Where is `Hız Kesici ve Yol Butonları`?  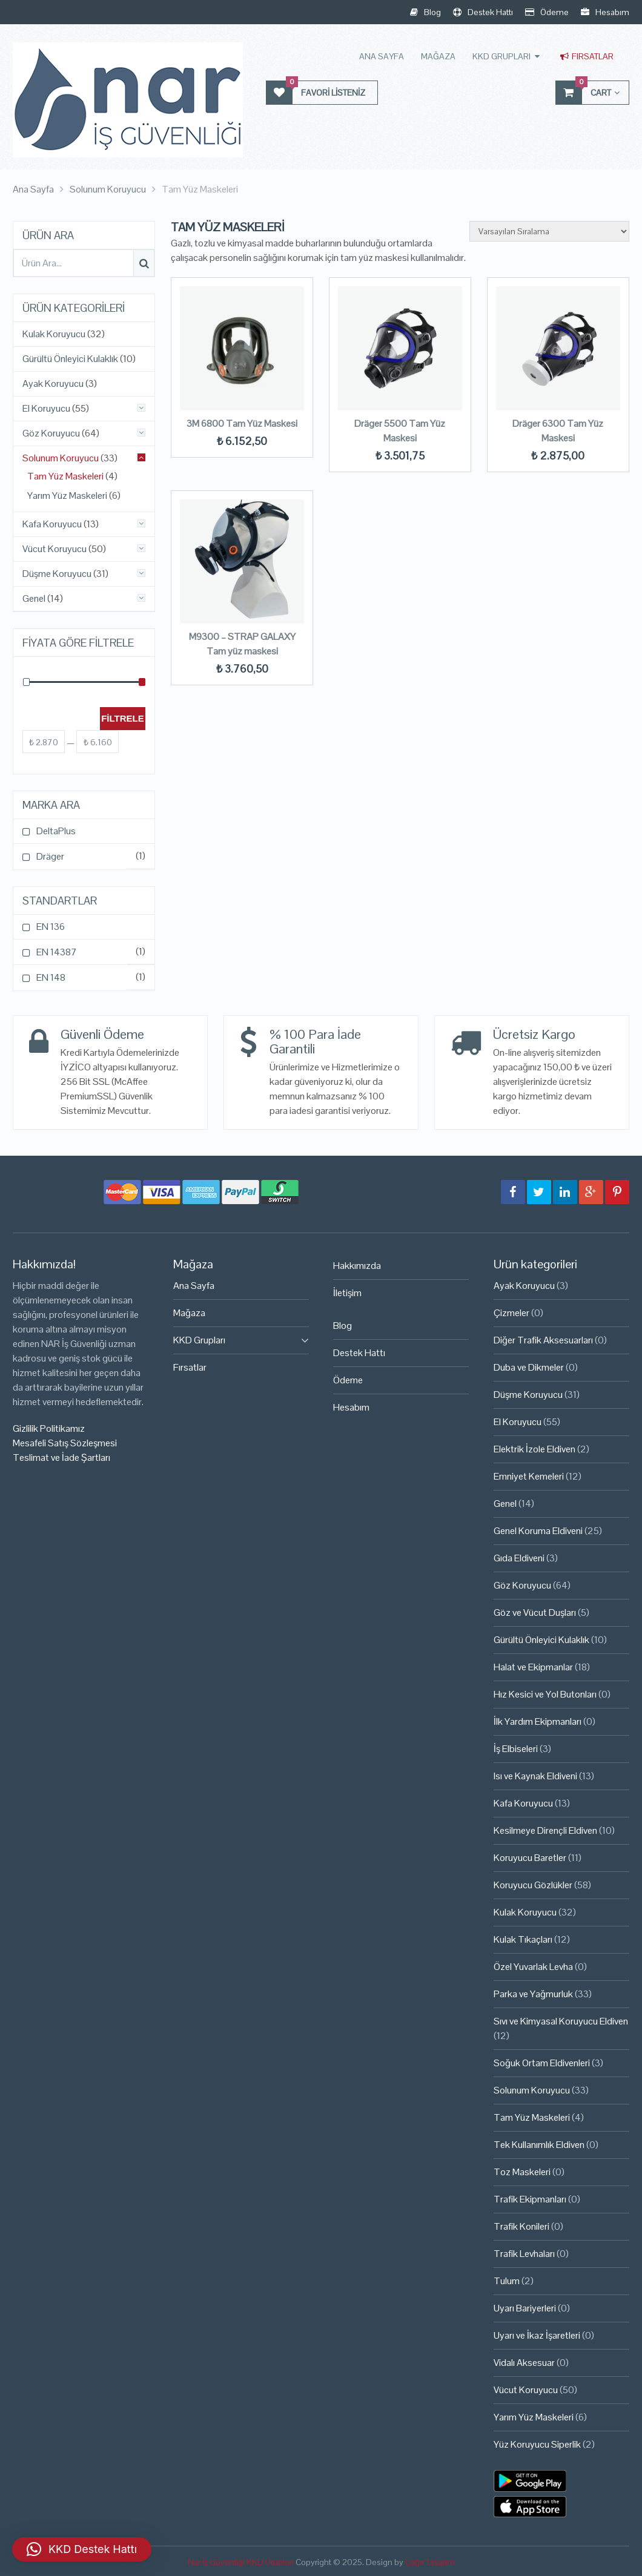
Hız Kesici ve Yol Butonları is located at coordinates (545, 1694).